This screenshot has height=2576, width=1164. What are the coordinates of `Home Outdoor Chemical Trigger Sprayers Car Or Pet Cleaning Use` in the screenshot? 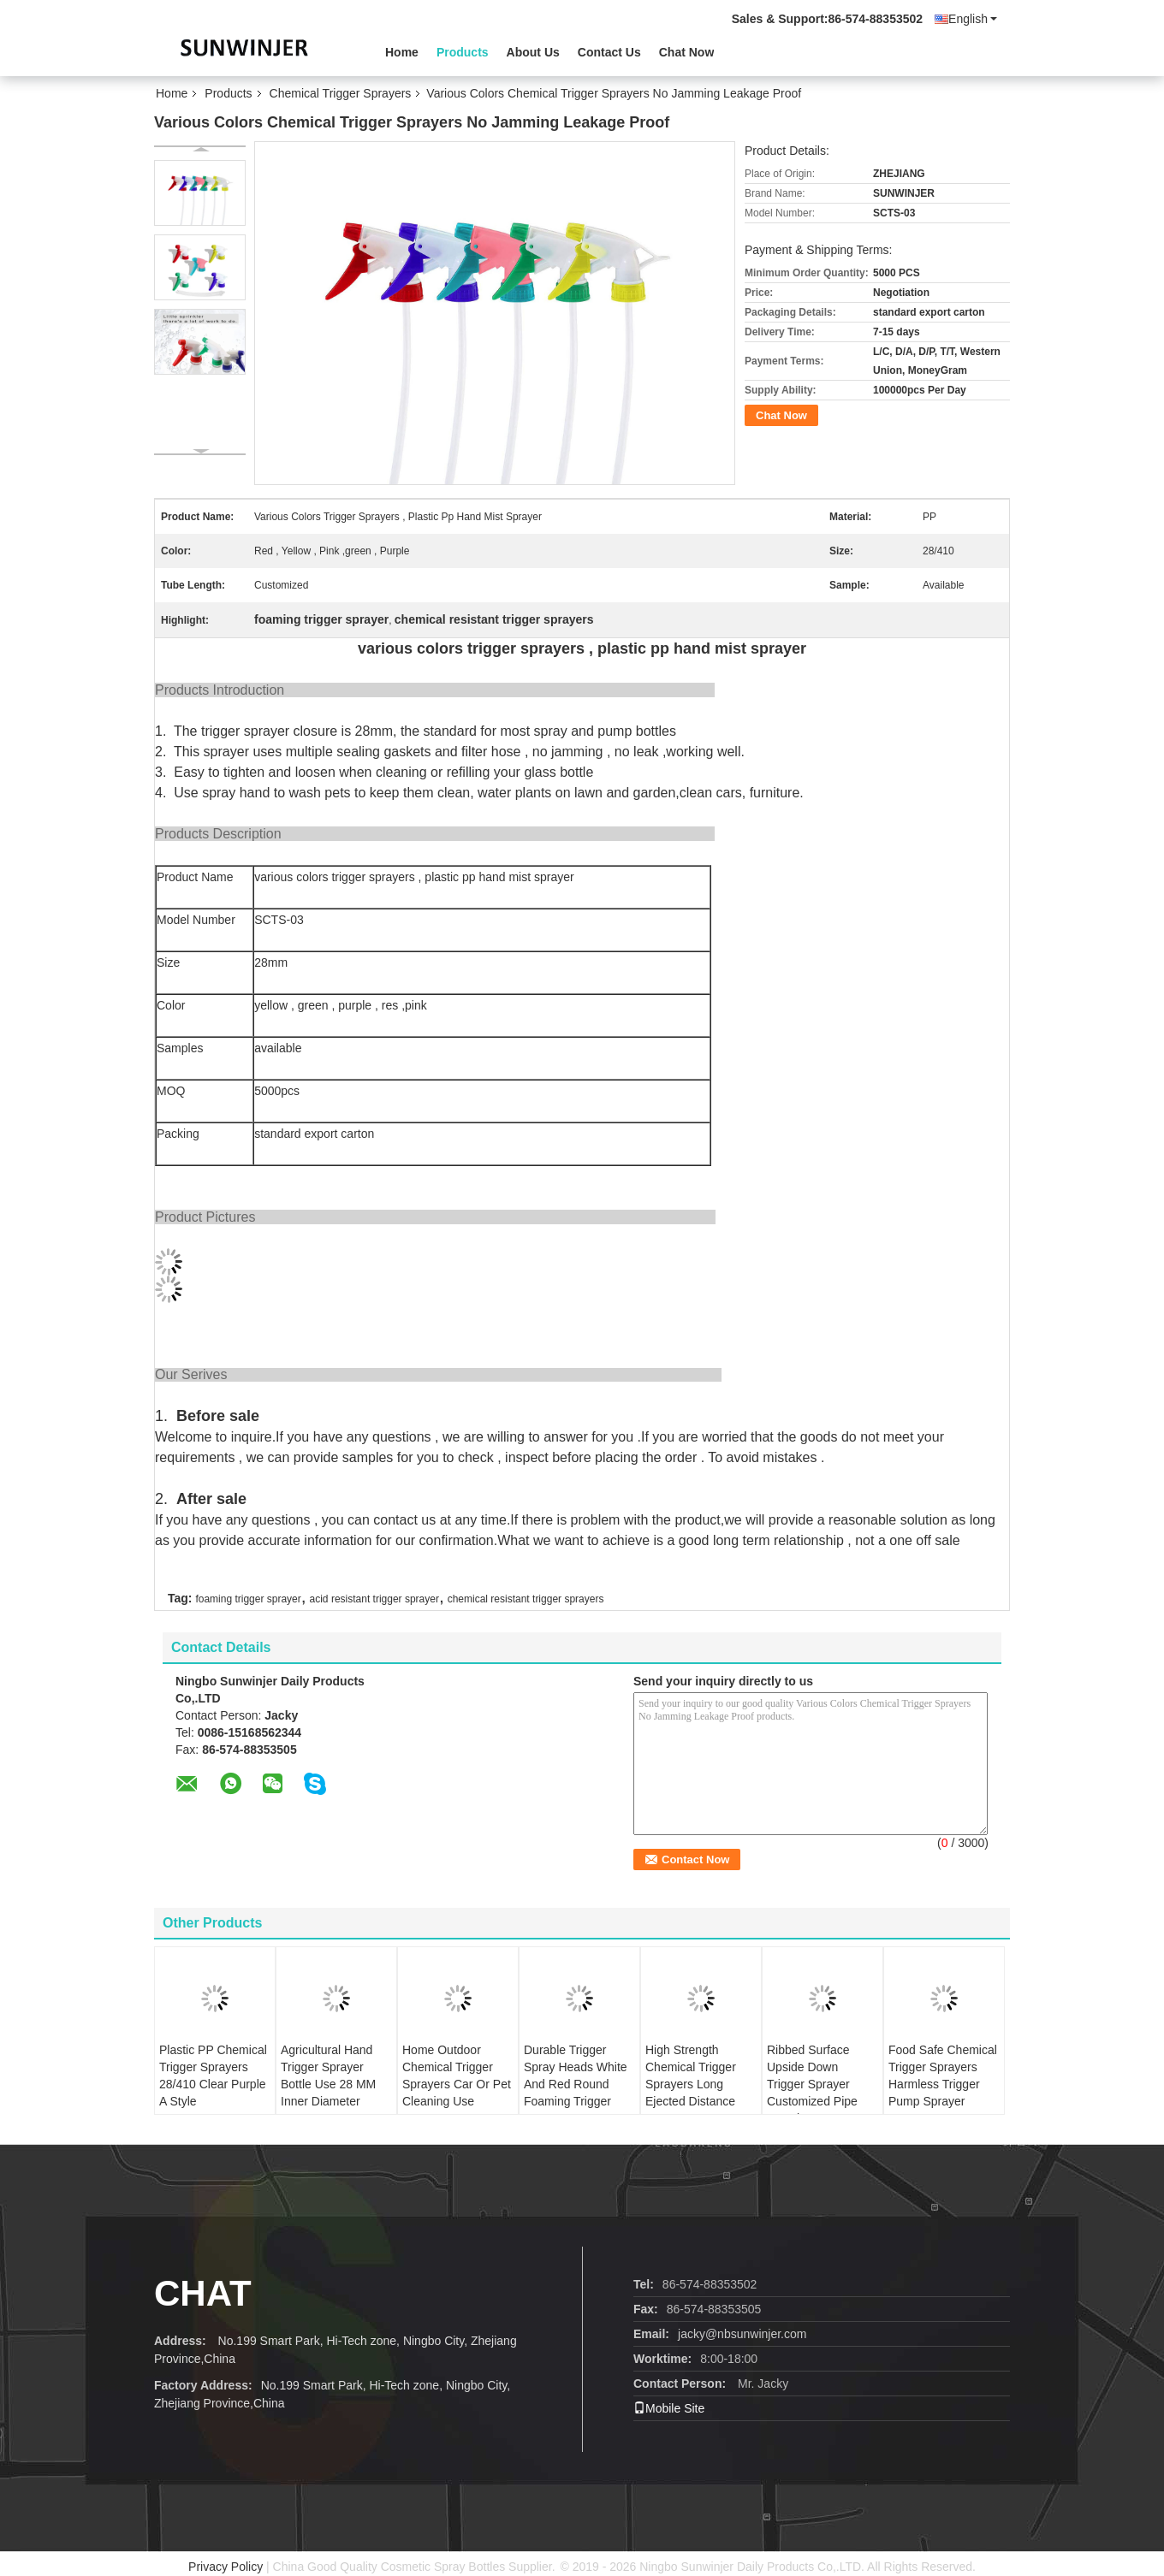 It's located at (456, 2075).